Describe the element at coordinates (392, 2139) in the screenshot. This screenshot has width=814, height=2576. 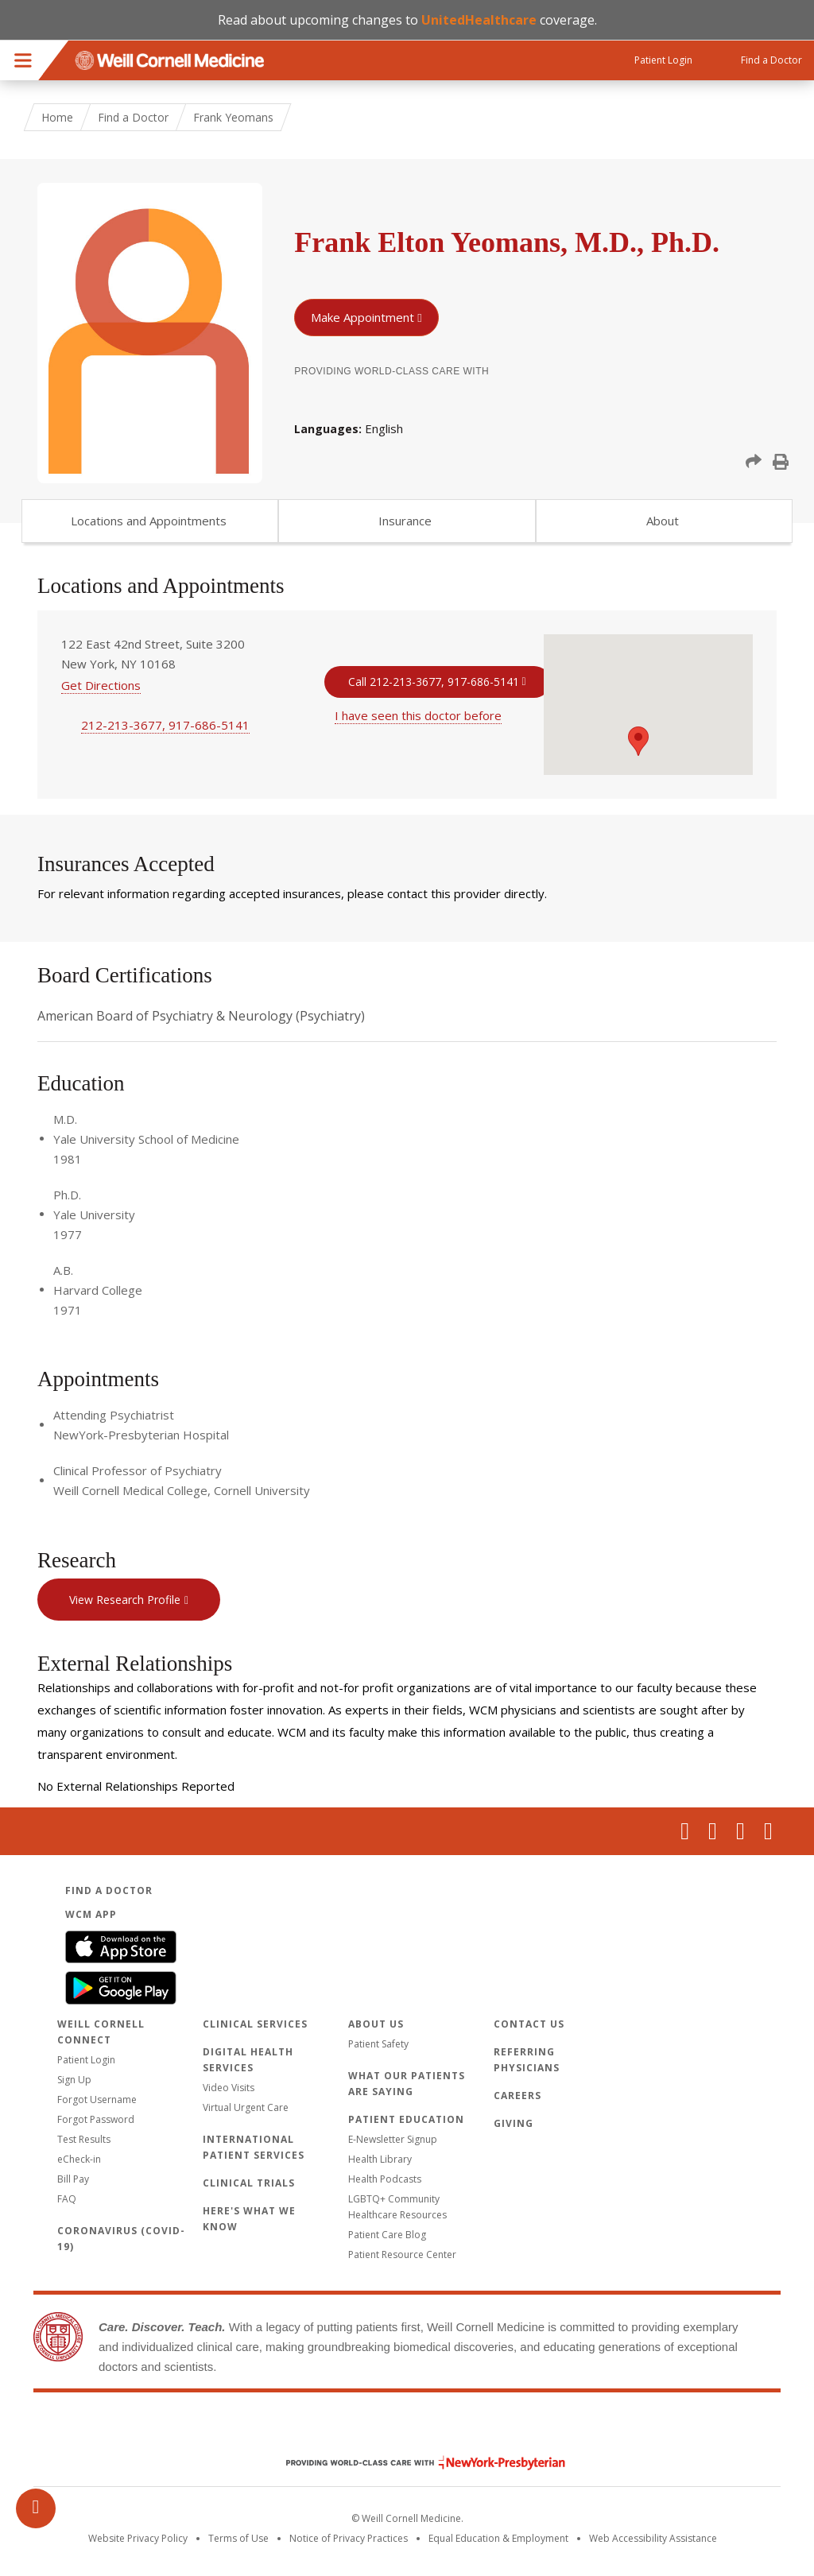
I see `E-Newsletter Signup` at that location.